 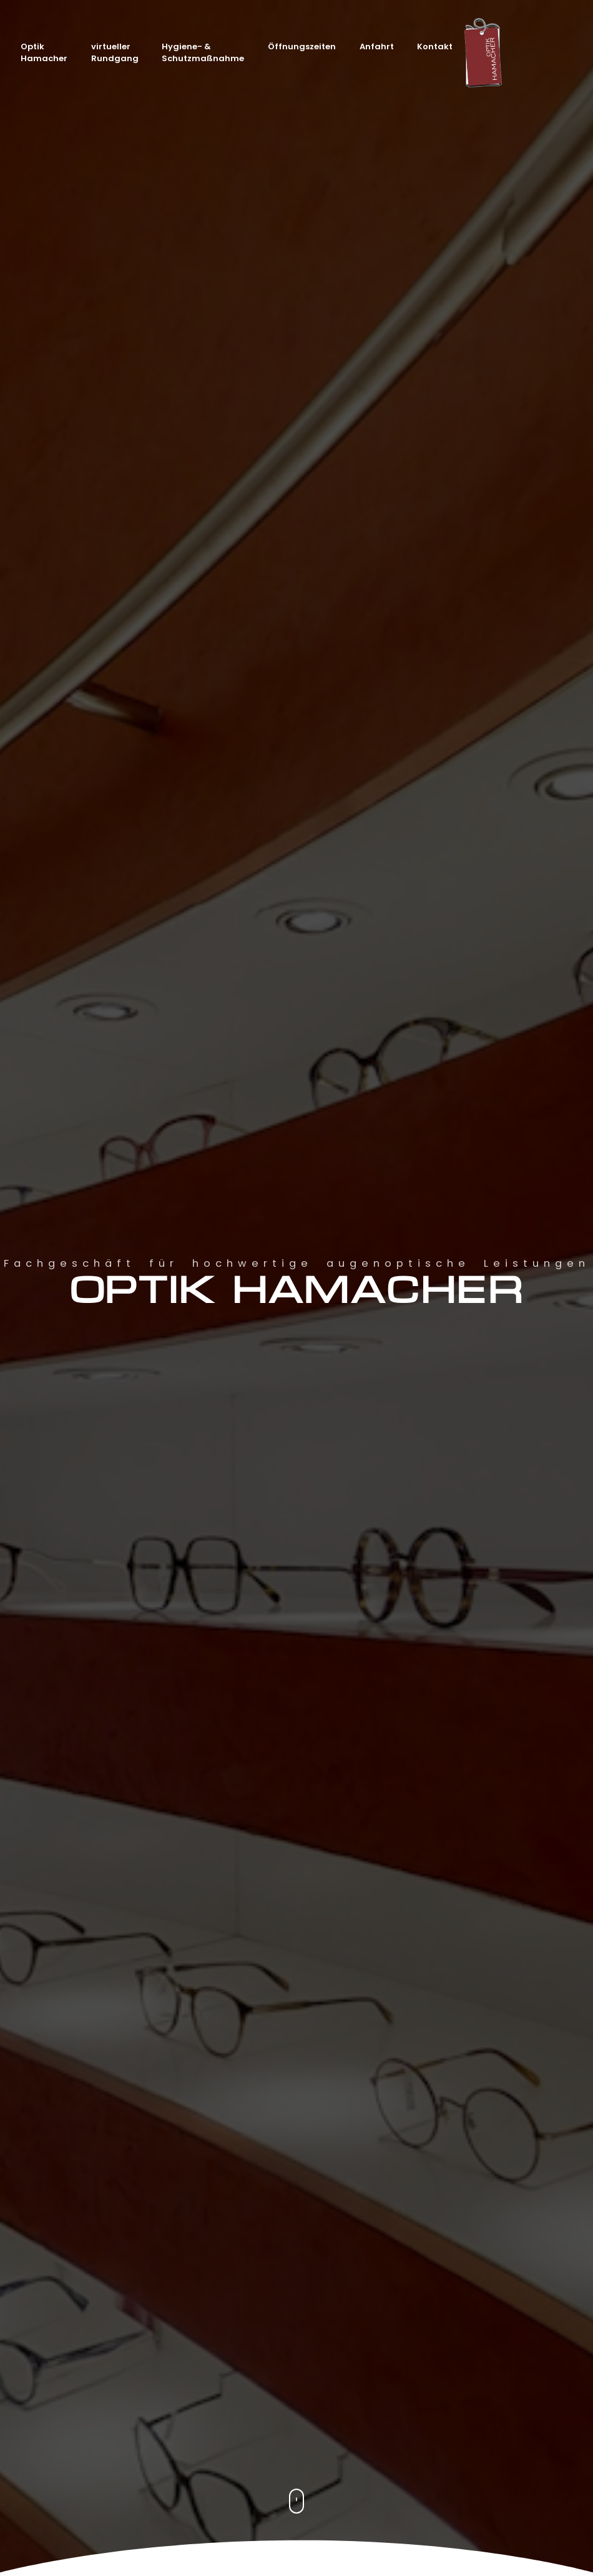 What do you see at coordinates (377, 46) in the screenshot?
I see `Anfahrt` at bounding box center [377, 46].